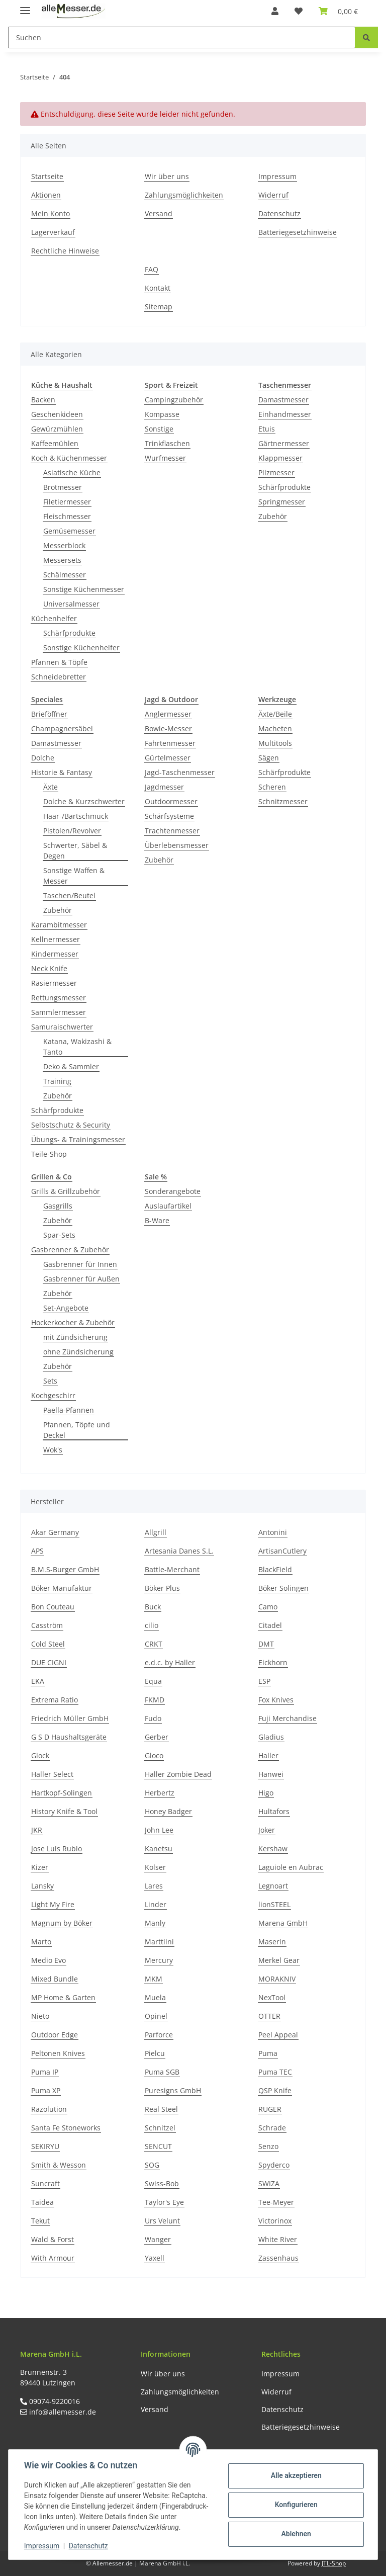  Describe the element at coordinates (295, 2475) in the screenshot. I see `Alle akzeptieren` at that location.